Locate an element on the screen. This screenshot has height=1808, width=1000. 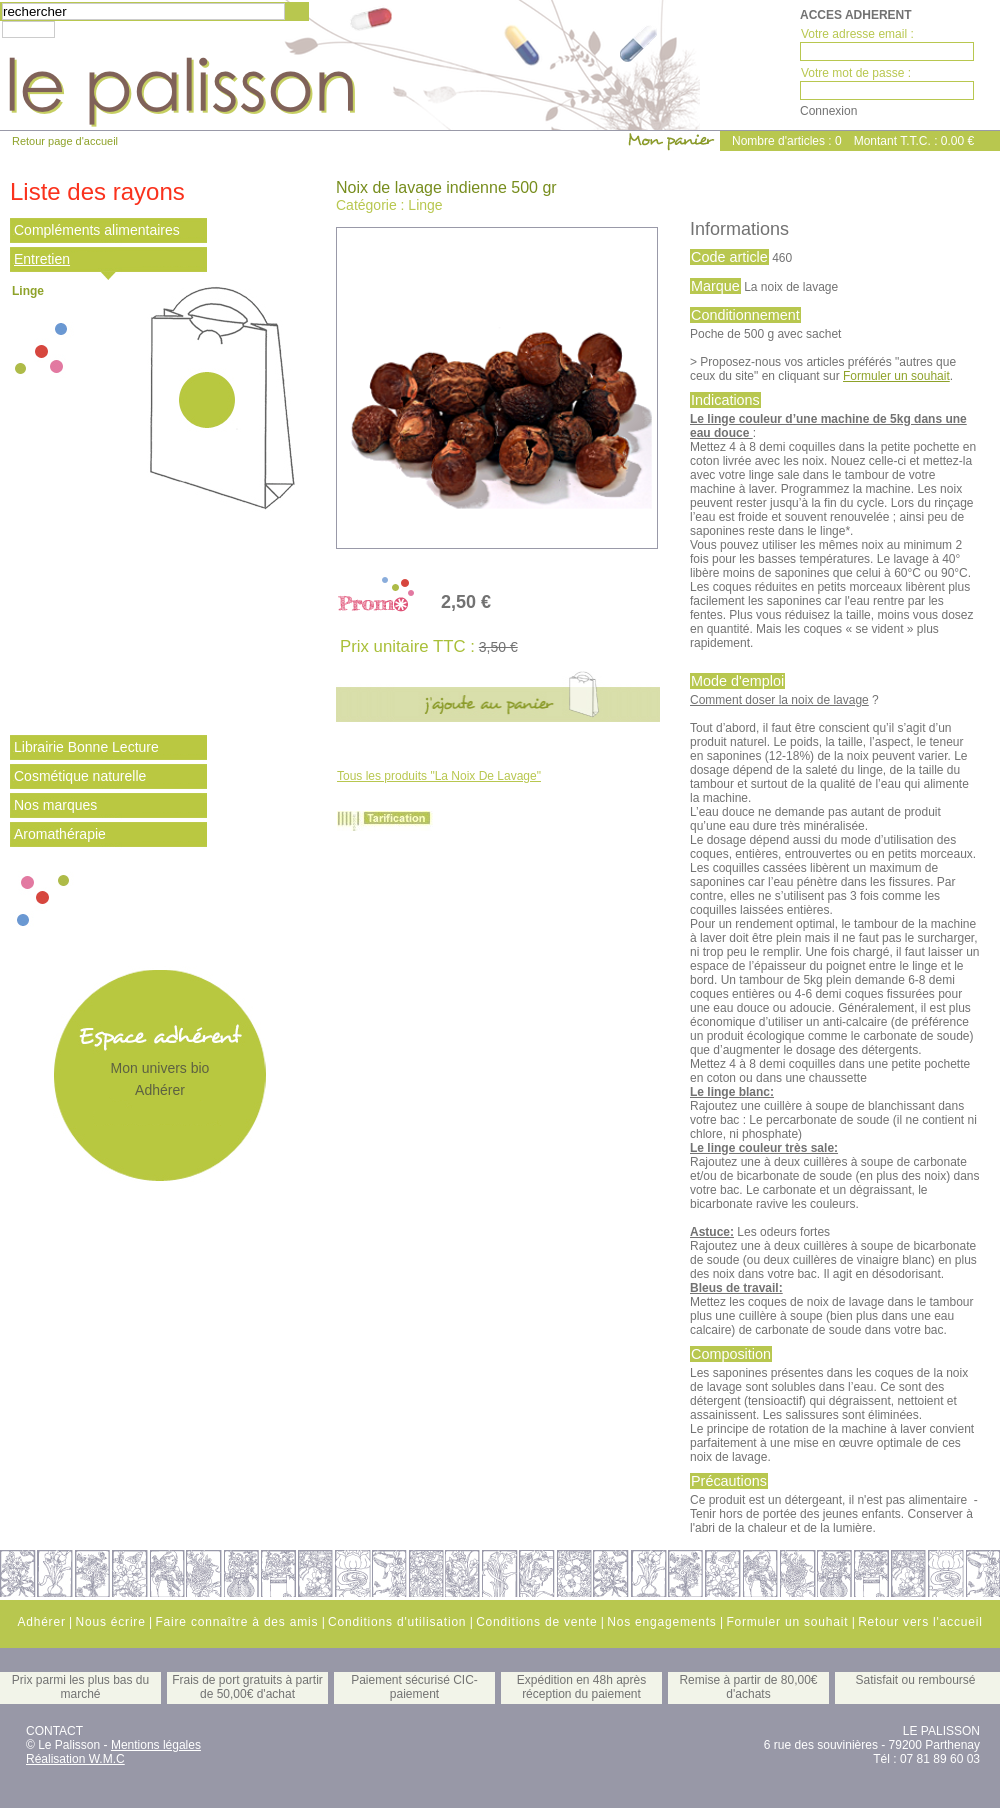
Réalisation W.M.C is located at coordinates (75, 1759).